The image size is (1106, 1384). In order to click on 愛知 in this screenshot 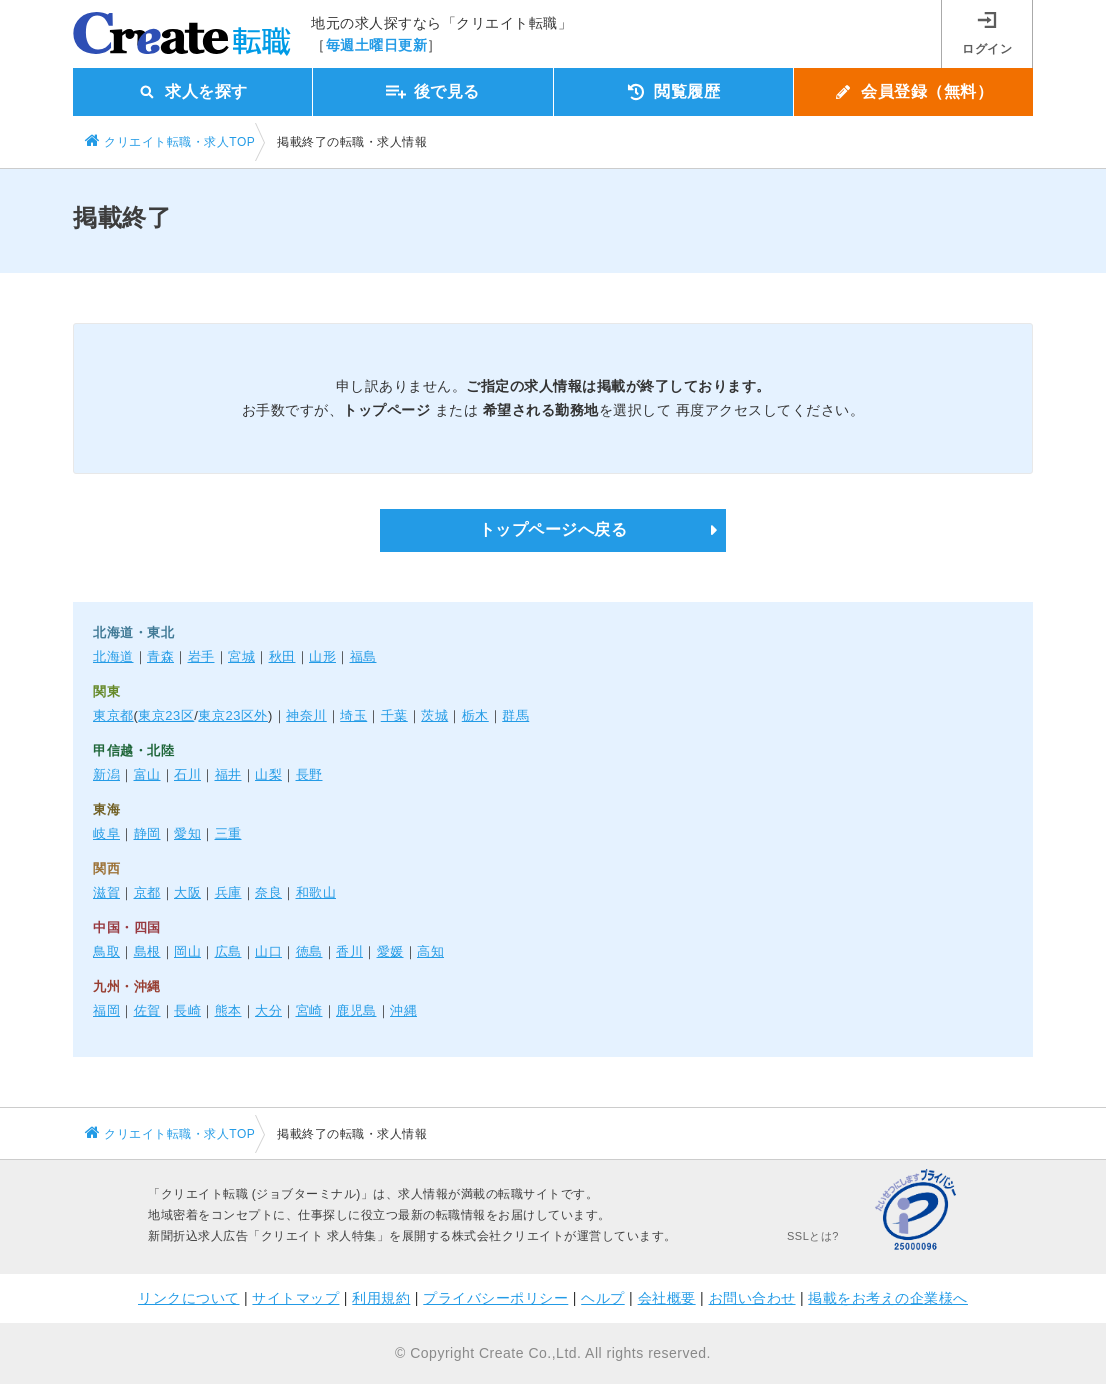, I will do `click(187, 833)`.